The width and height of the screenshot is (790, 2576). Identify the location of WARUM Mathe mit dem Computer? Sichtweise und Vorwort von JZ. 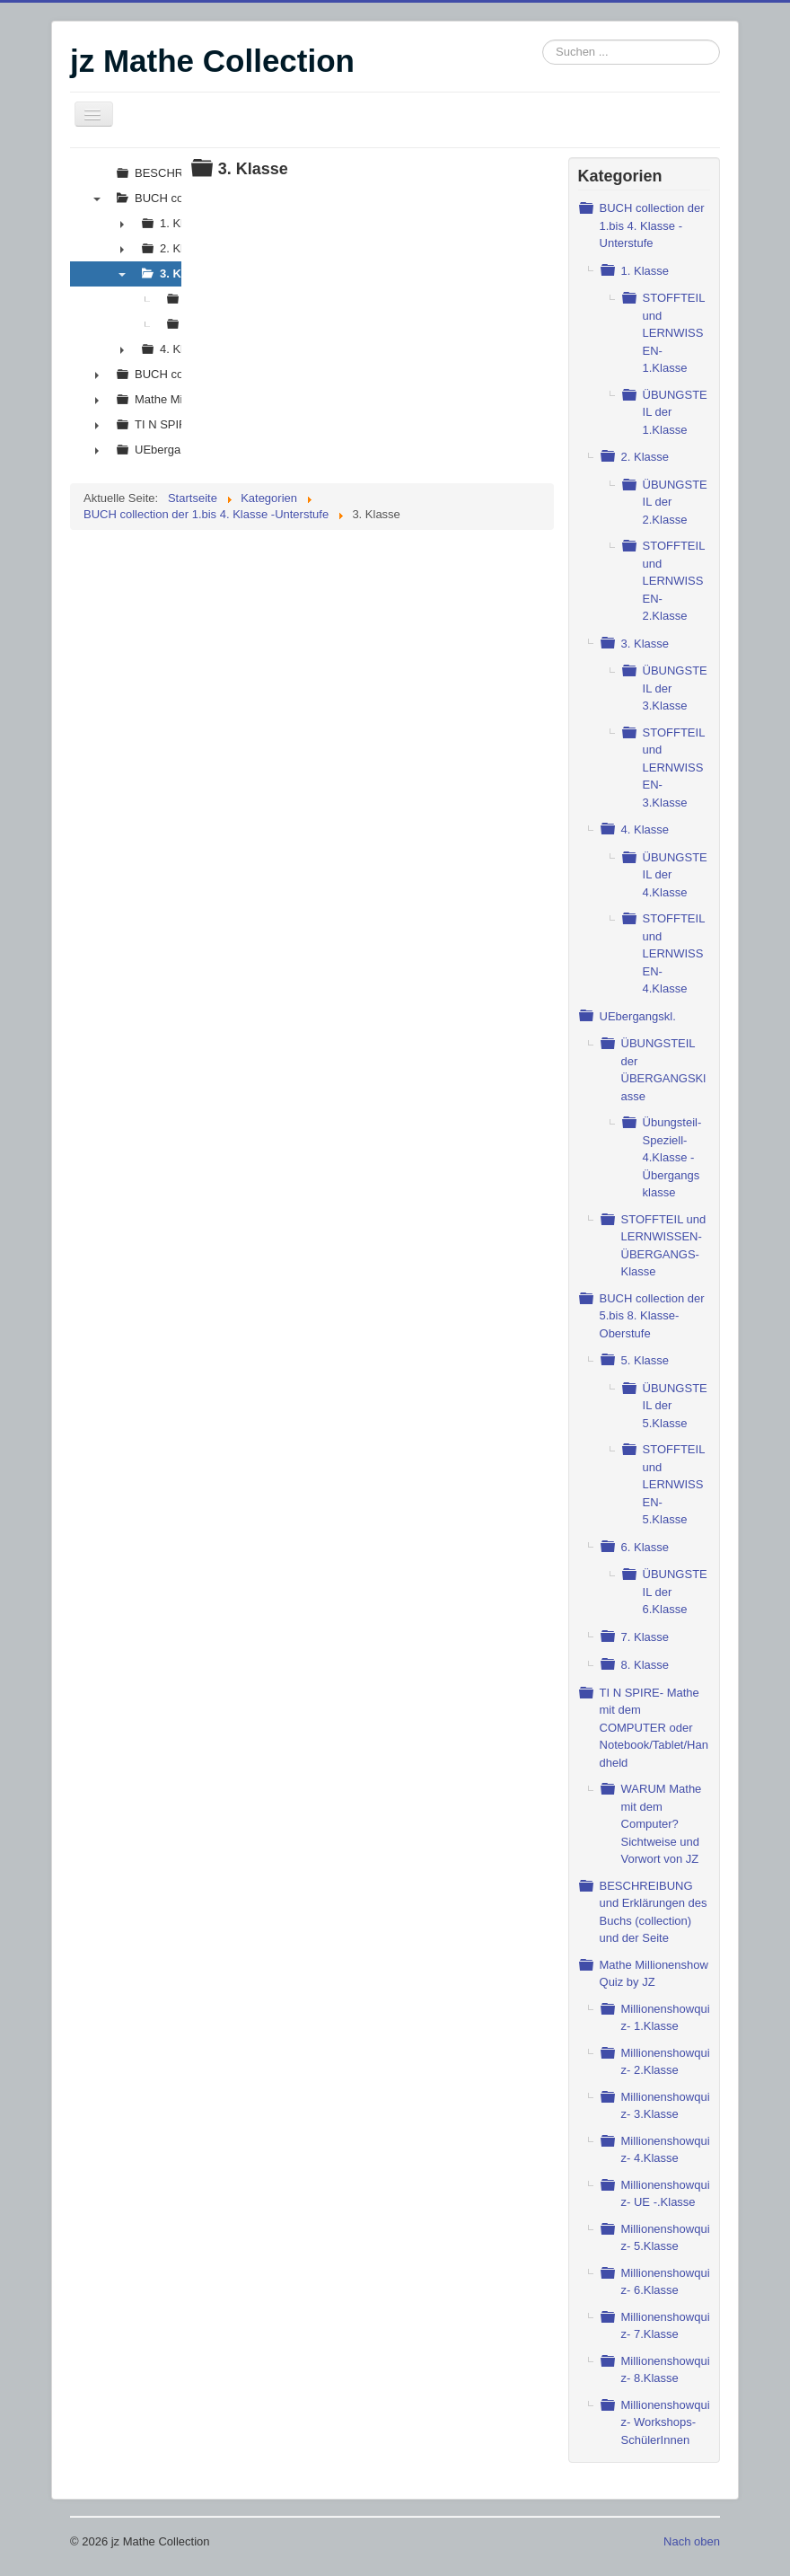
(661, 1824).